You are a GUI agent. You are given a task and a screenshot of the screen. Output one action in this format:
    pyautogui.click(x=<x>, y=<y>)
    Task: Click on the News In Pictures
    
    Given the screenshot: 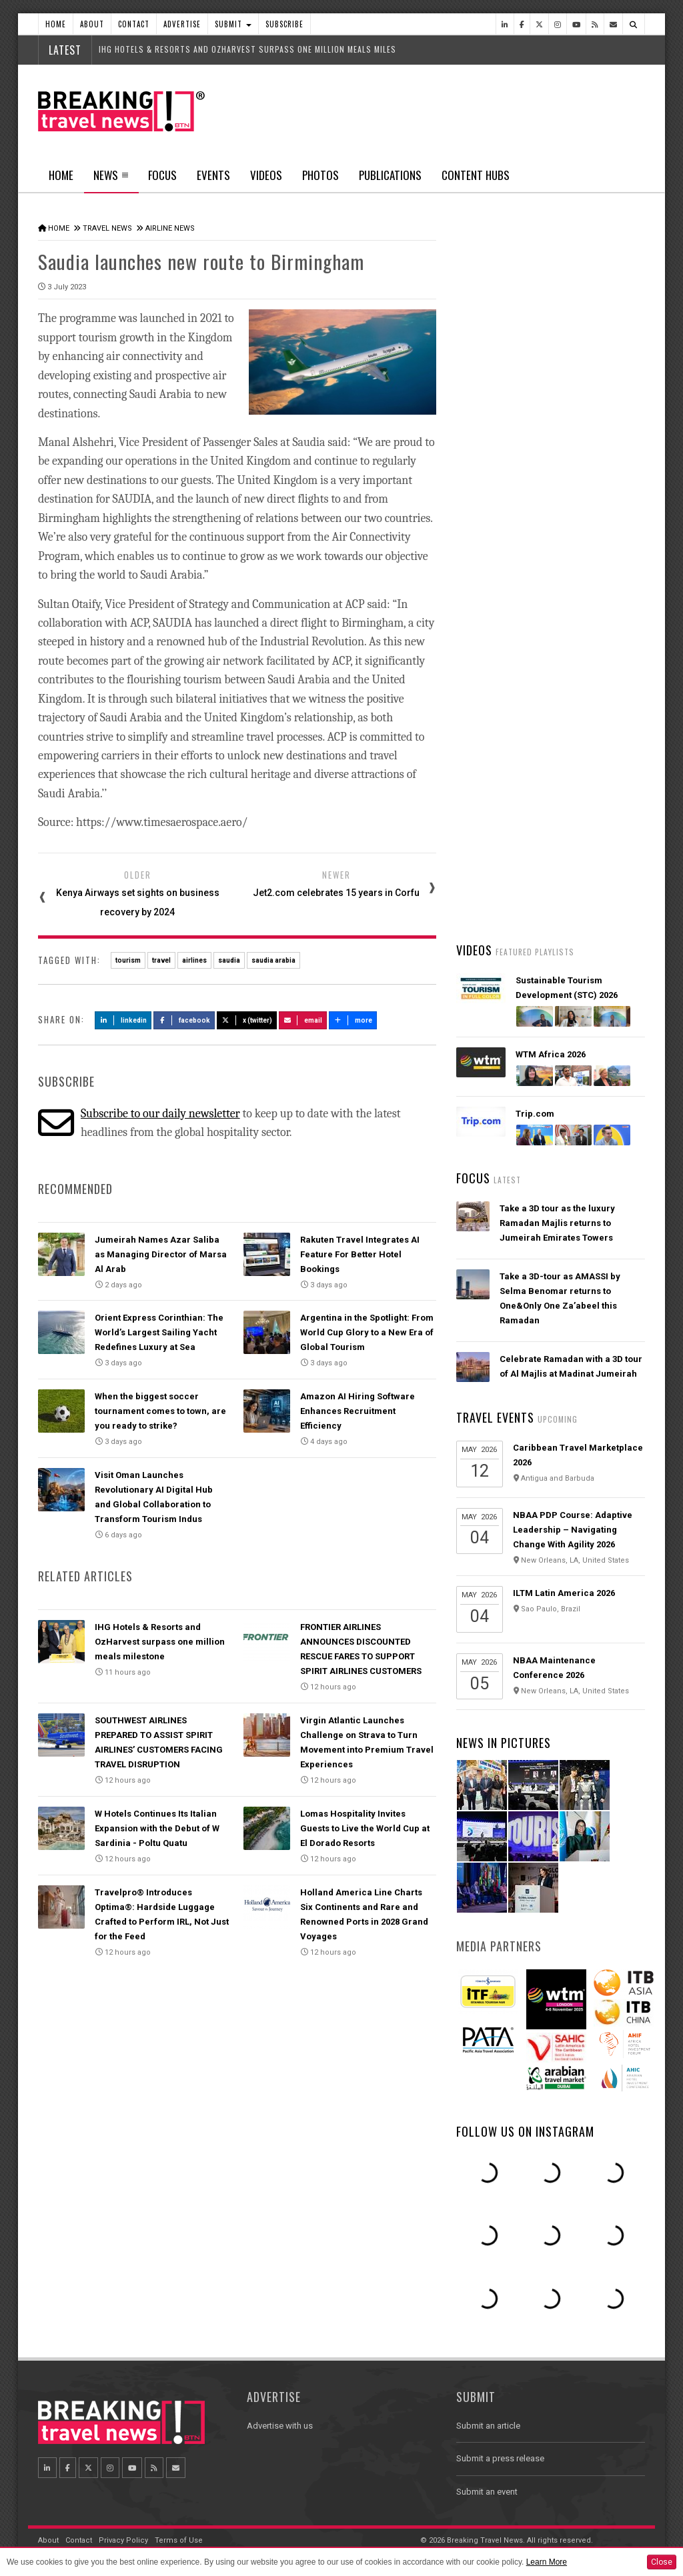 What is the action you would take?
    pyautogui.click(x=503, y=1742)
    